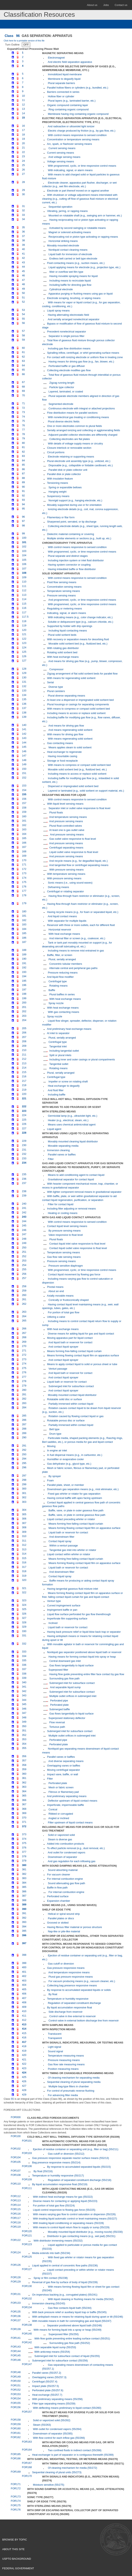  I want to click on Vibrating, jarring, or rapping means, so click(67, 211).